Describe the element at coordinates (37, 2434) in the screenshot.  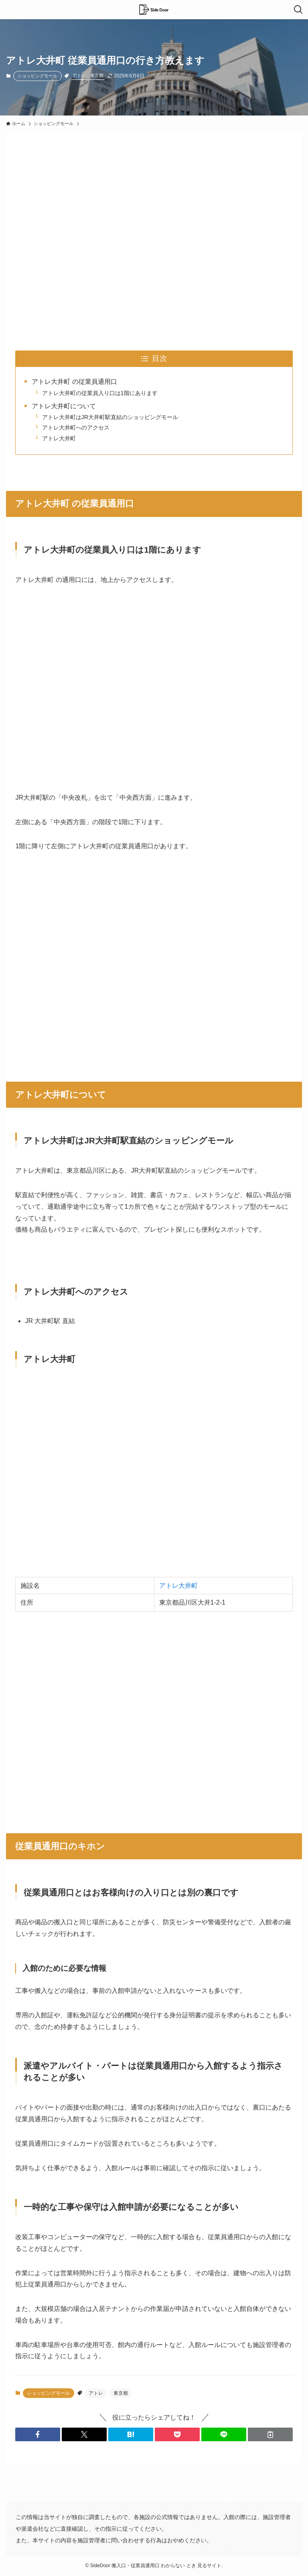
I see `[button]` at that location.